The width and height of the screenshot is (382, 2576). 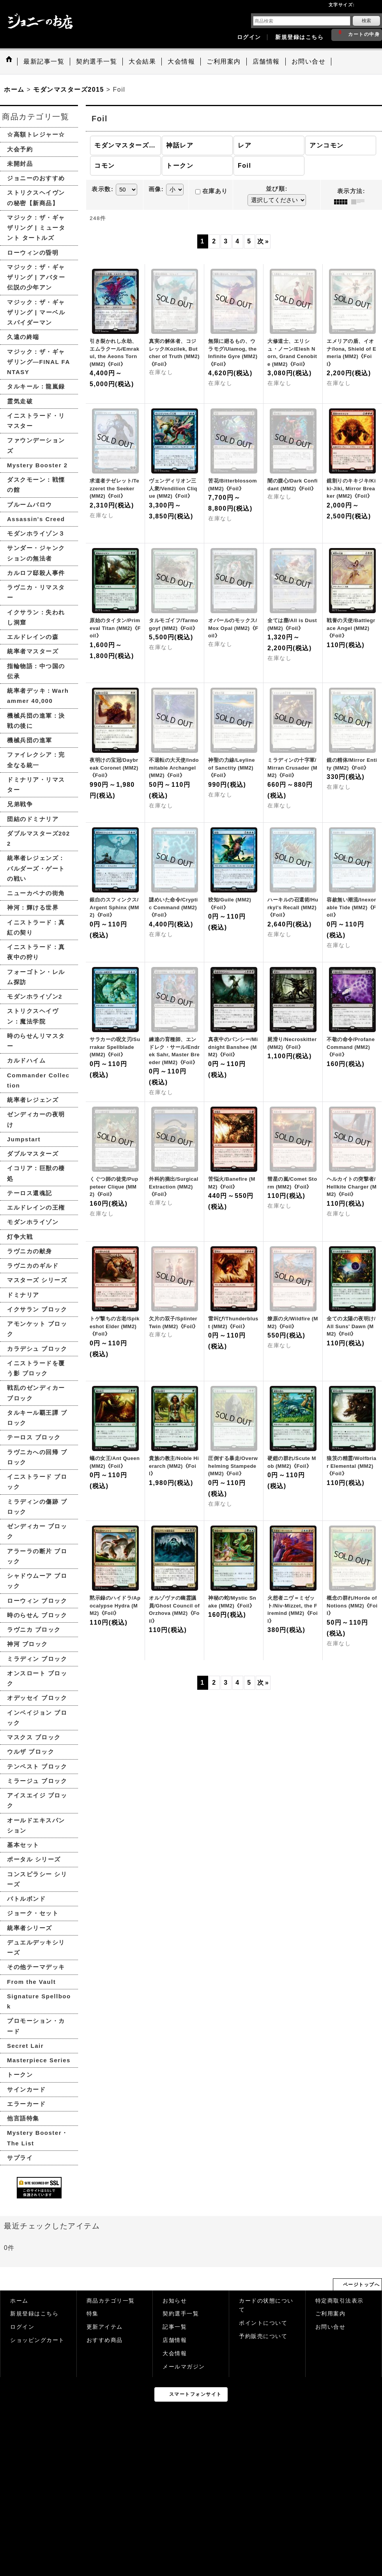 I want to click on 予約販売について, so click(x=263, y=2336).